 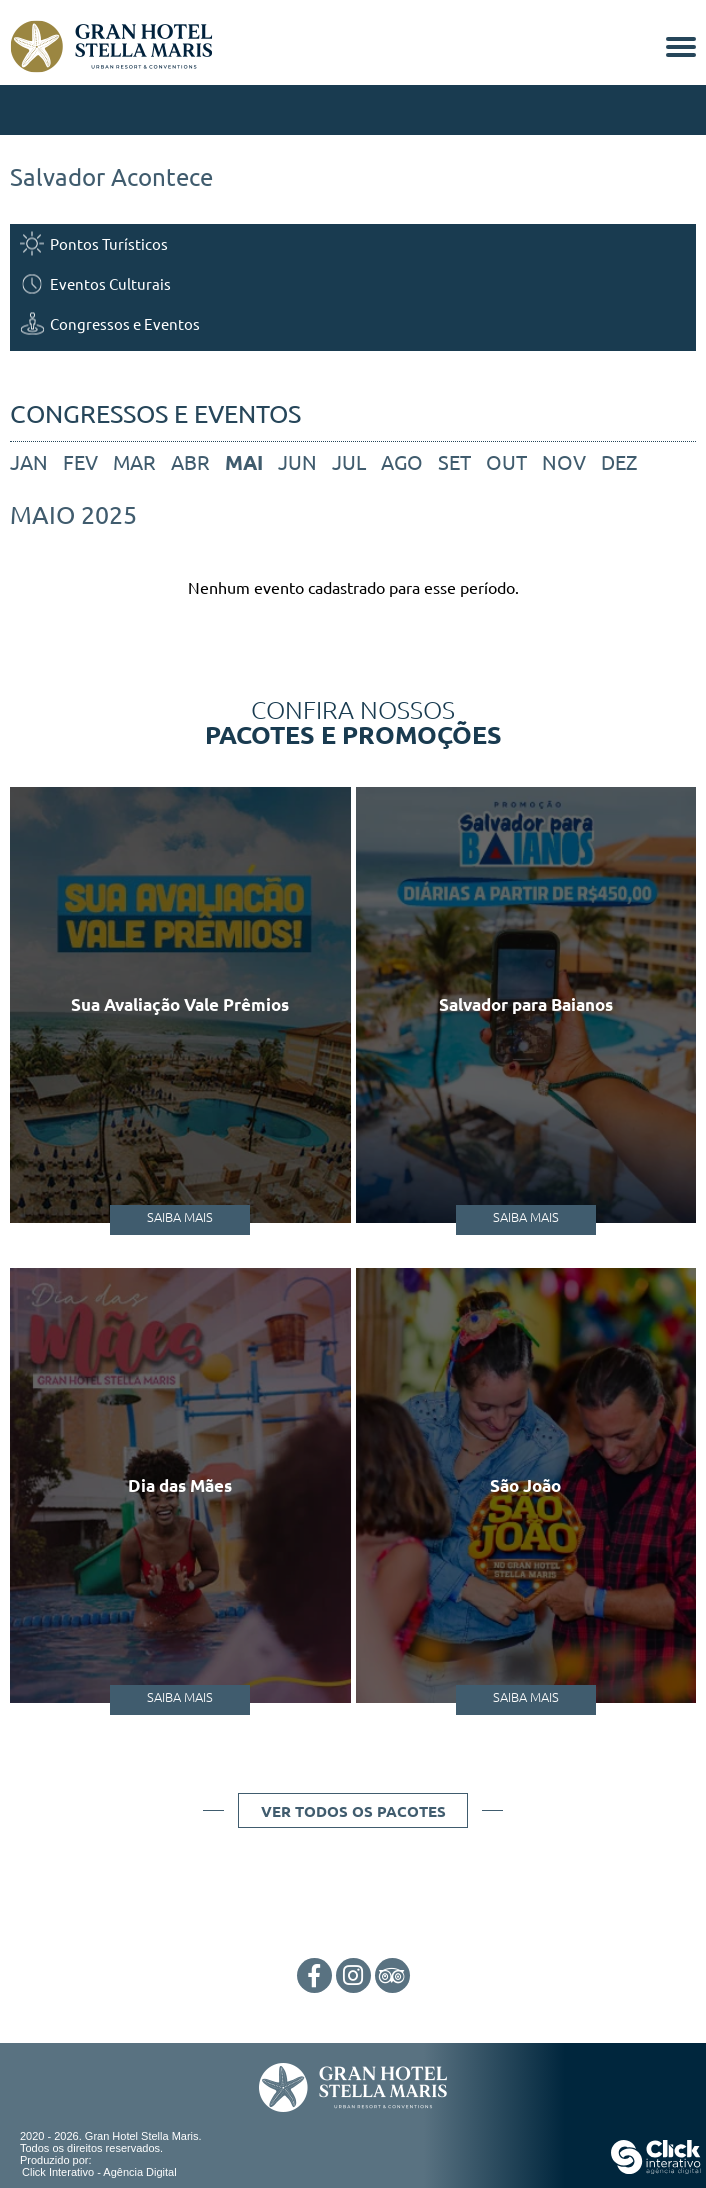 What do you see at coordinates (353, 283) in the screenshot?
I see `[Eventos Culturais]` at bounding box center [353, 283].